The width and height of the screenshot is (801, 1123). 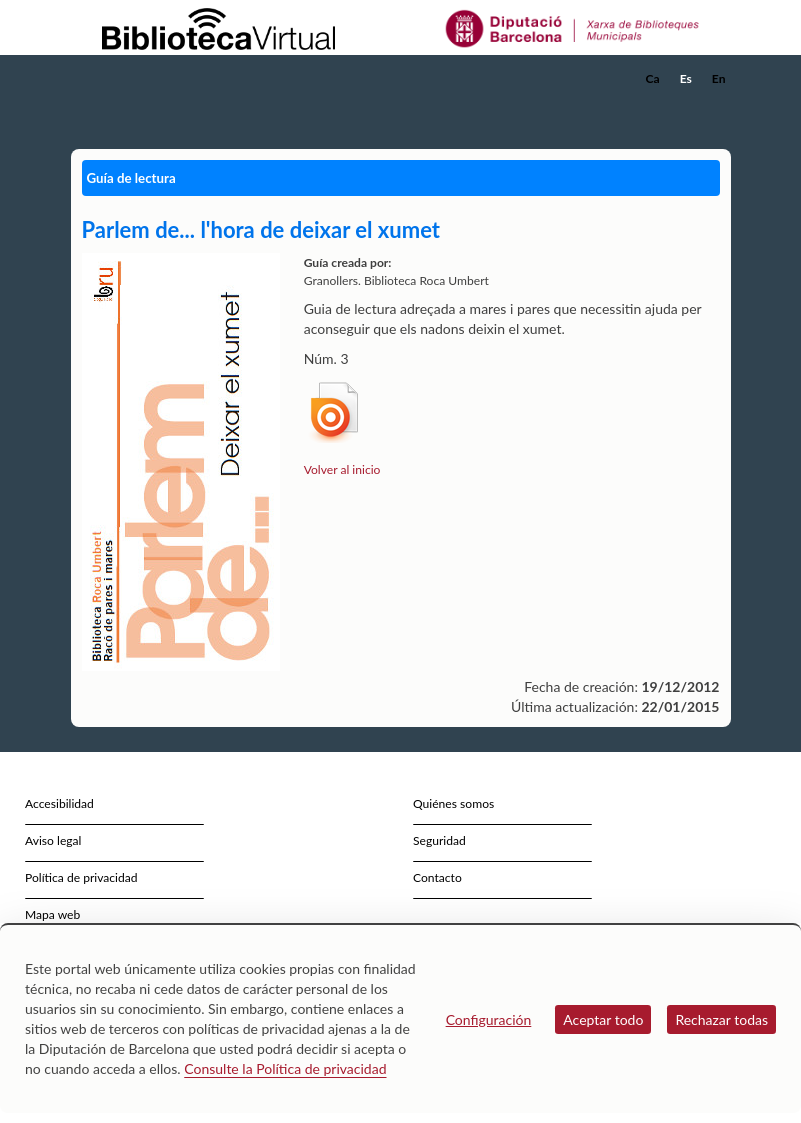 I want to click on Seguridad, so click(x=439, y=840).